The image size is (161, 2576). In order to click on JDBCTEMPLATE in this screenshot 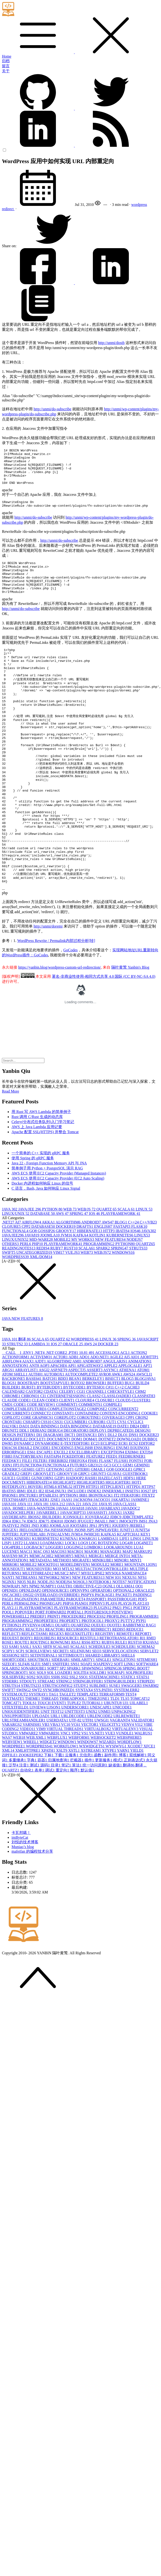, I will do `click(137, 1575)`.